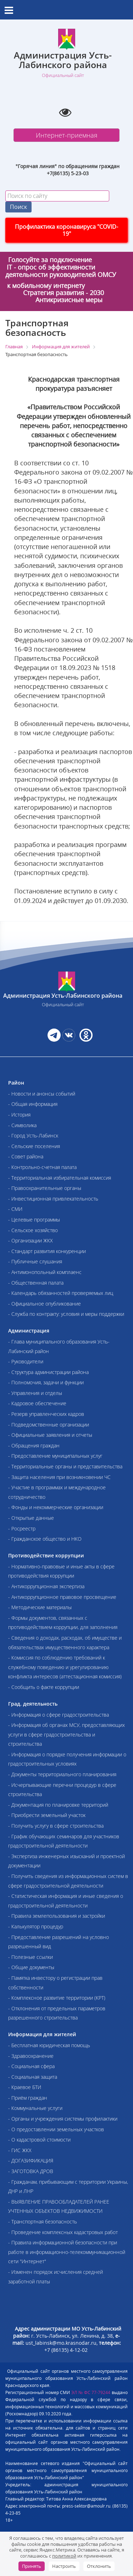 This screenshot has width=133, height=2576. I want to click on - Сообщить о факте коррупции, so click(43, 1687).